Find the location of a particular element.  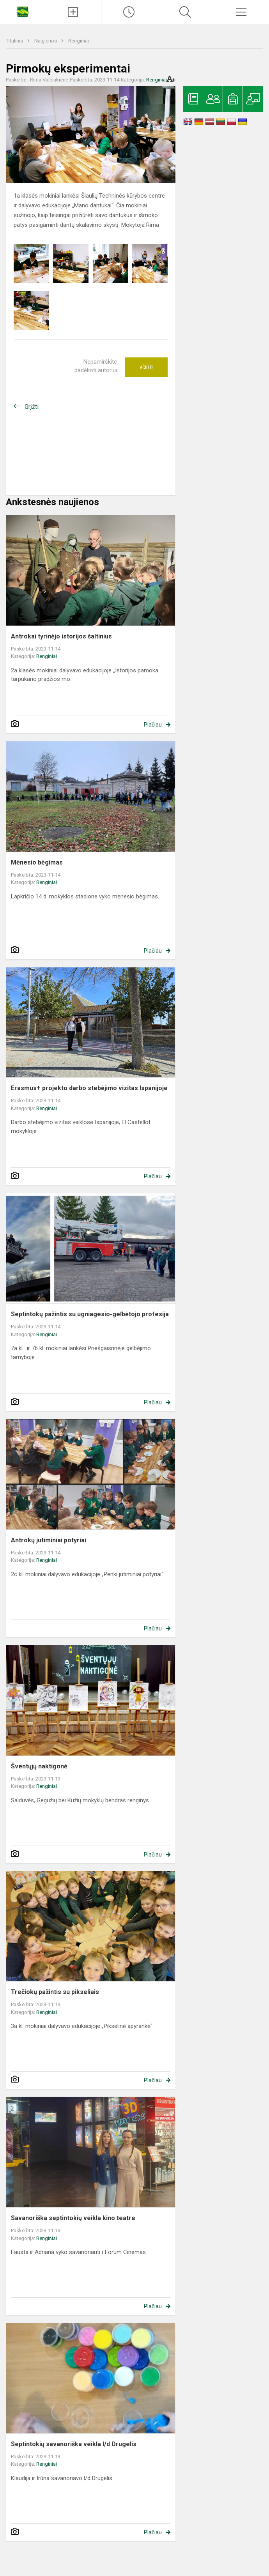

Septintokų pažintis su ugniagesio-gelbėtojo profesija is located at coordinates (90, 1314).